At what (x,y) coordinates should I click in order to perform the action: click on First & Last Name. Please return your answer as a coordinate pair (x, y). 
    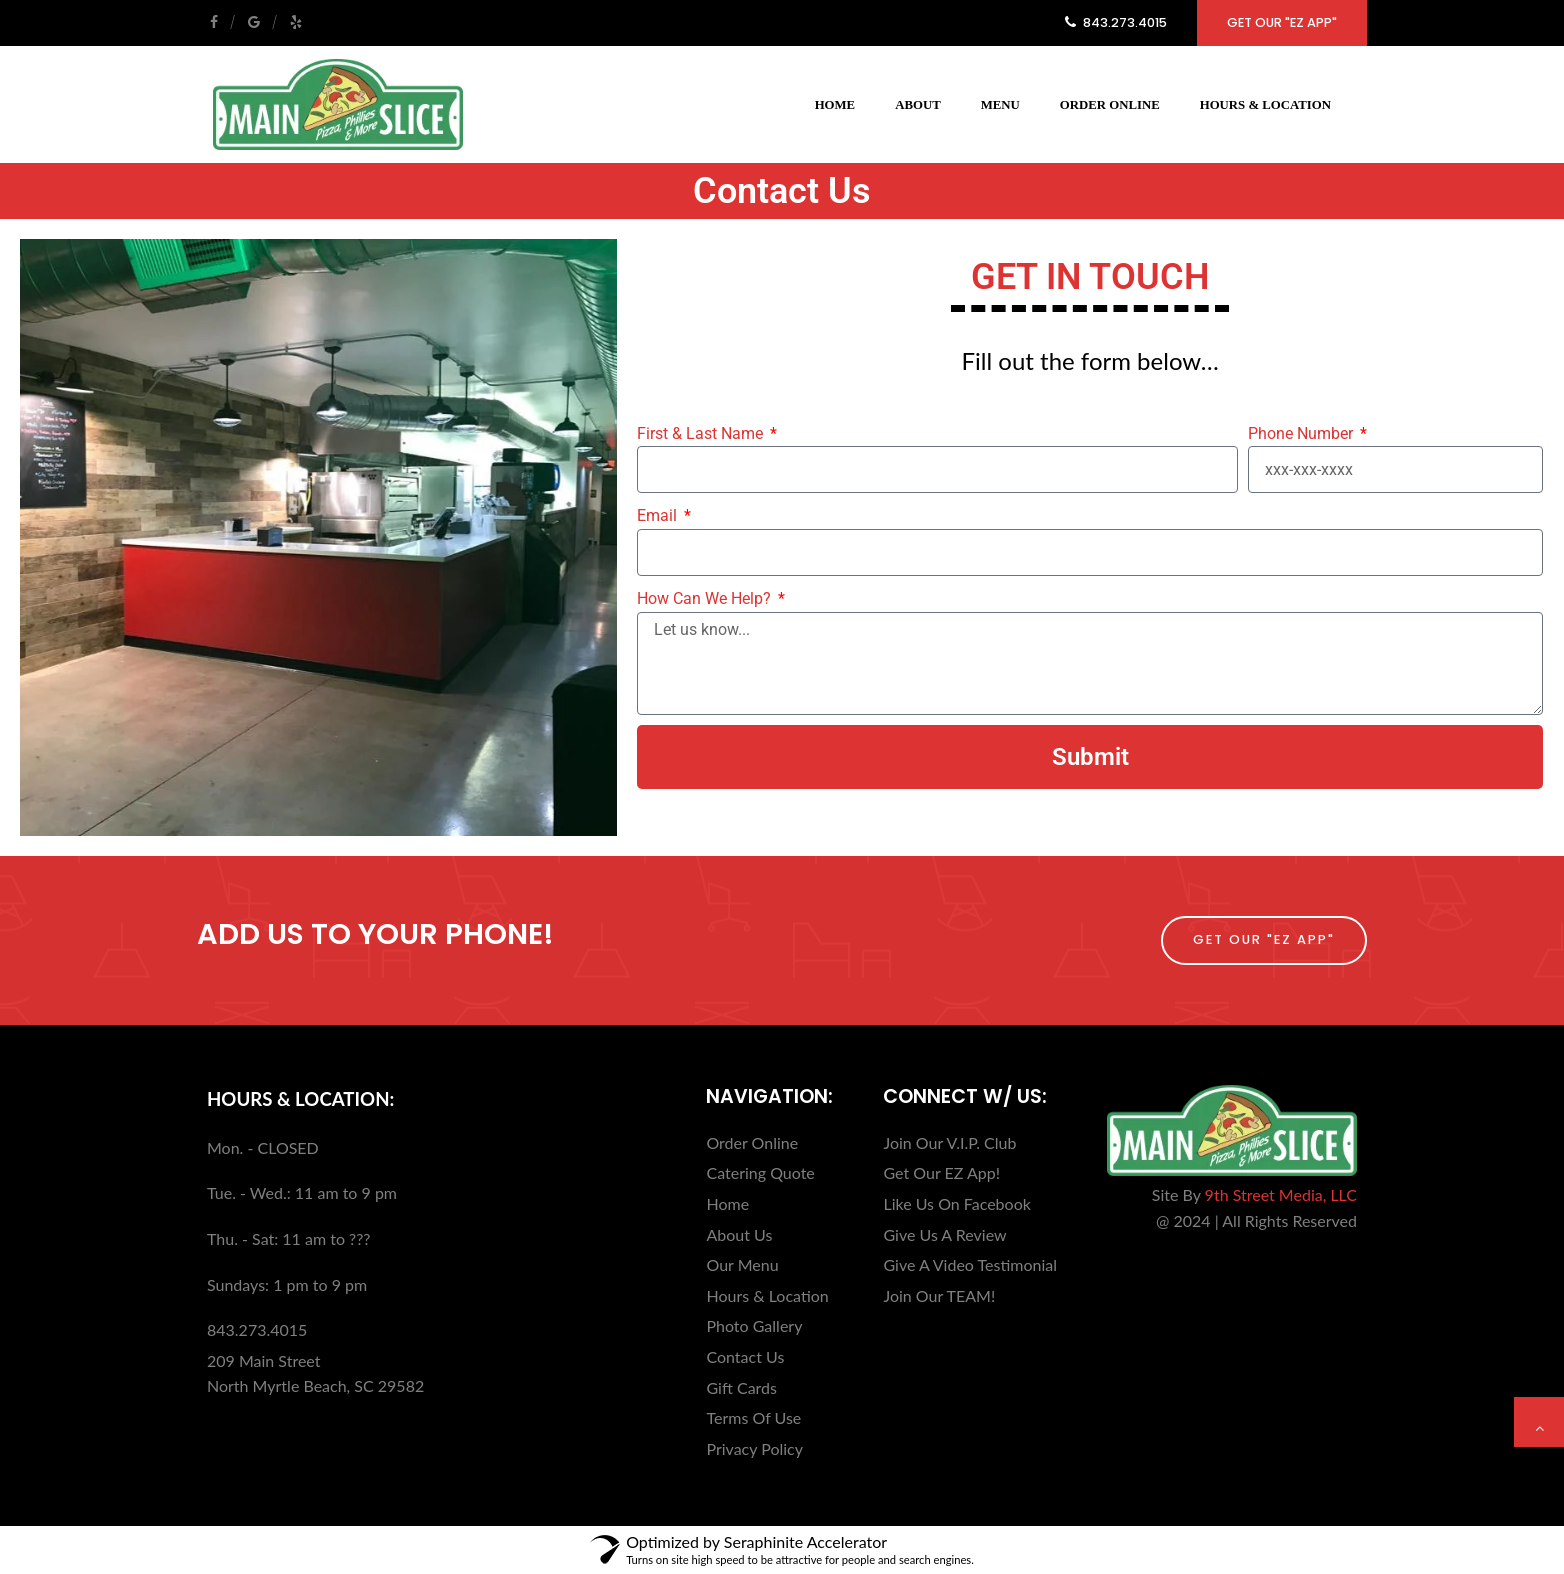
    Looking at the image, I should click on (702, 433).